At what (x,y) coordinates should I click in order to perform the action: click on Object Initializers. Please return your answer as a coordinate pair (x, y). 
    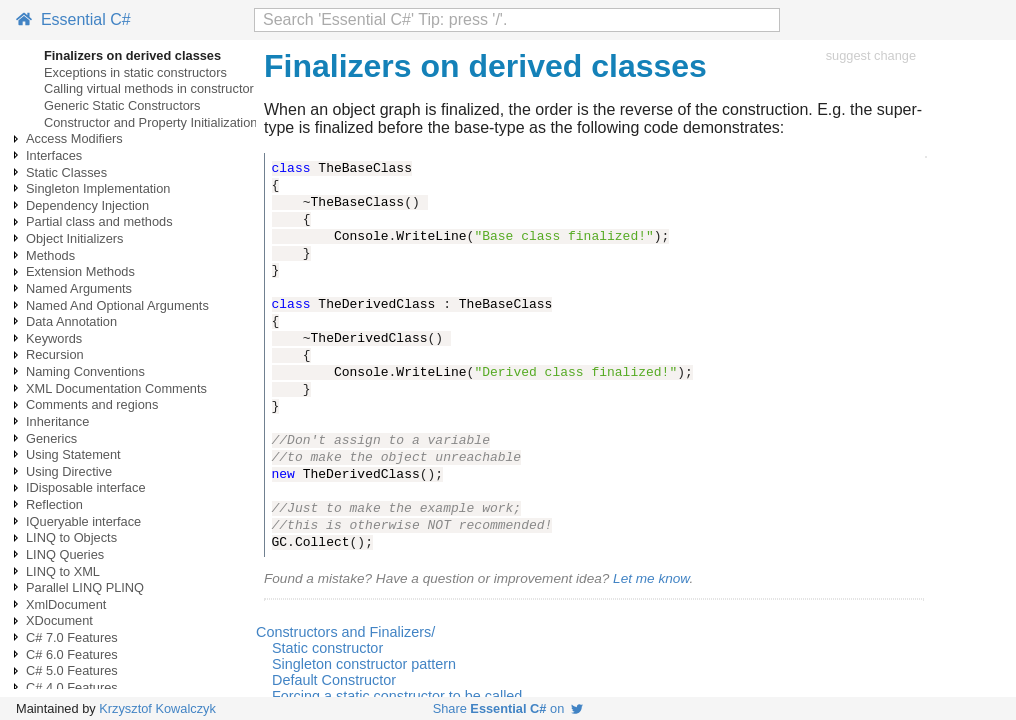
    Looking at the image, I should click on (74, 238).